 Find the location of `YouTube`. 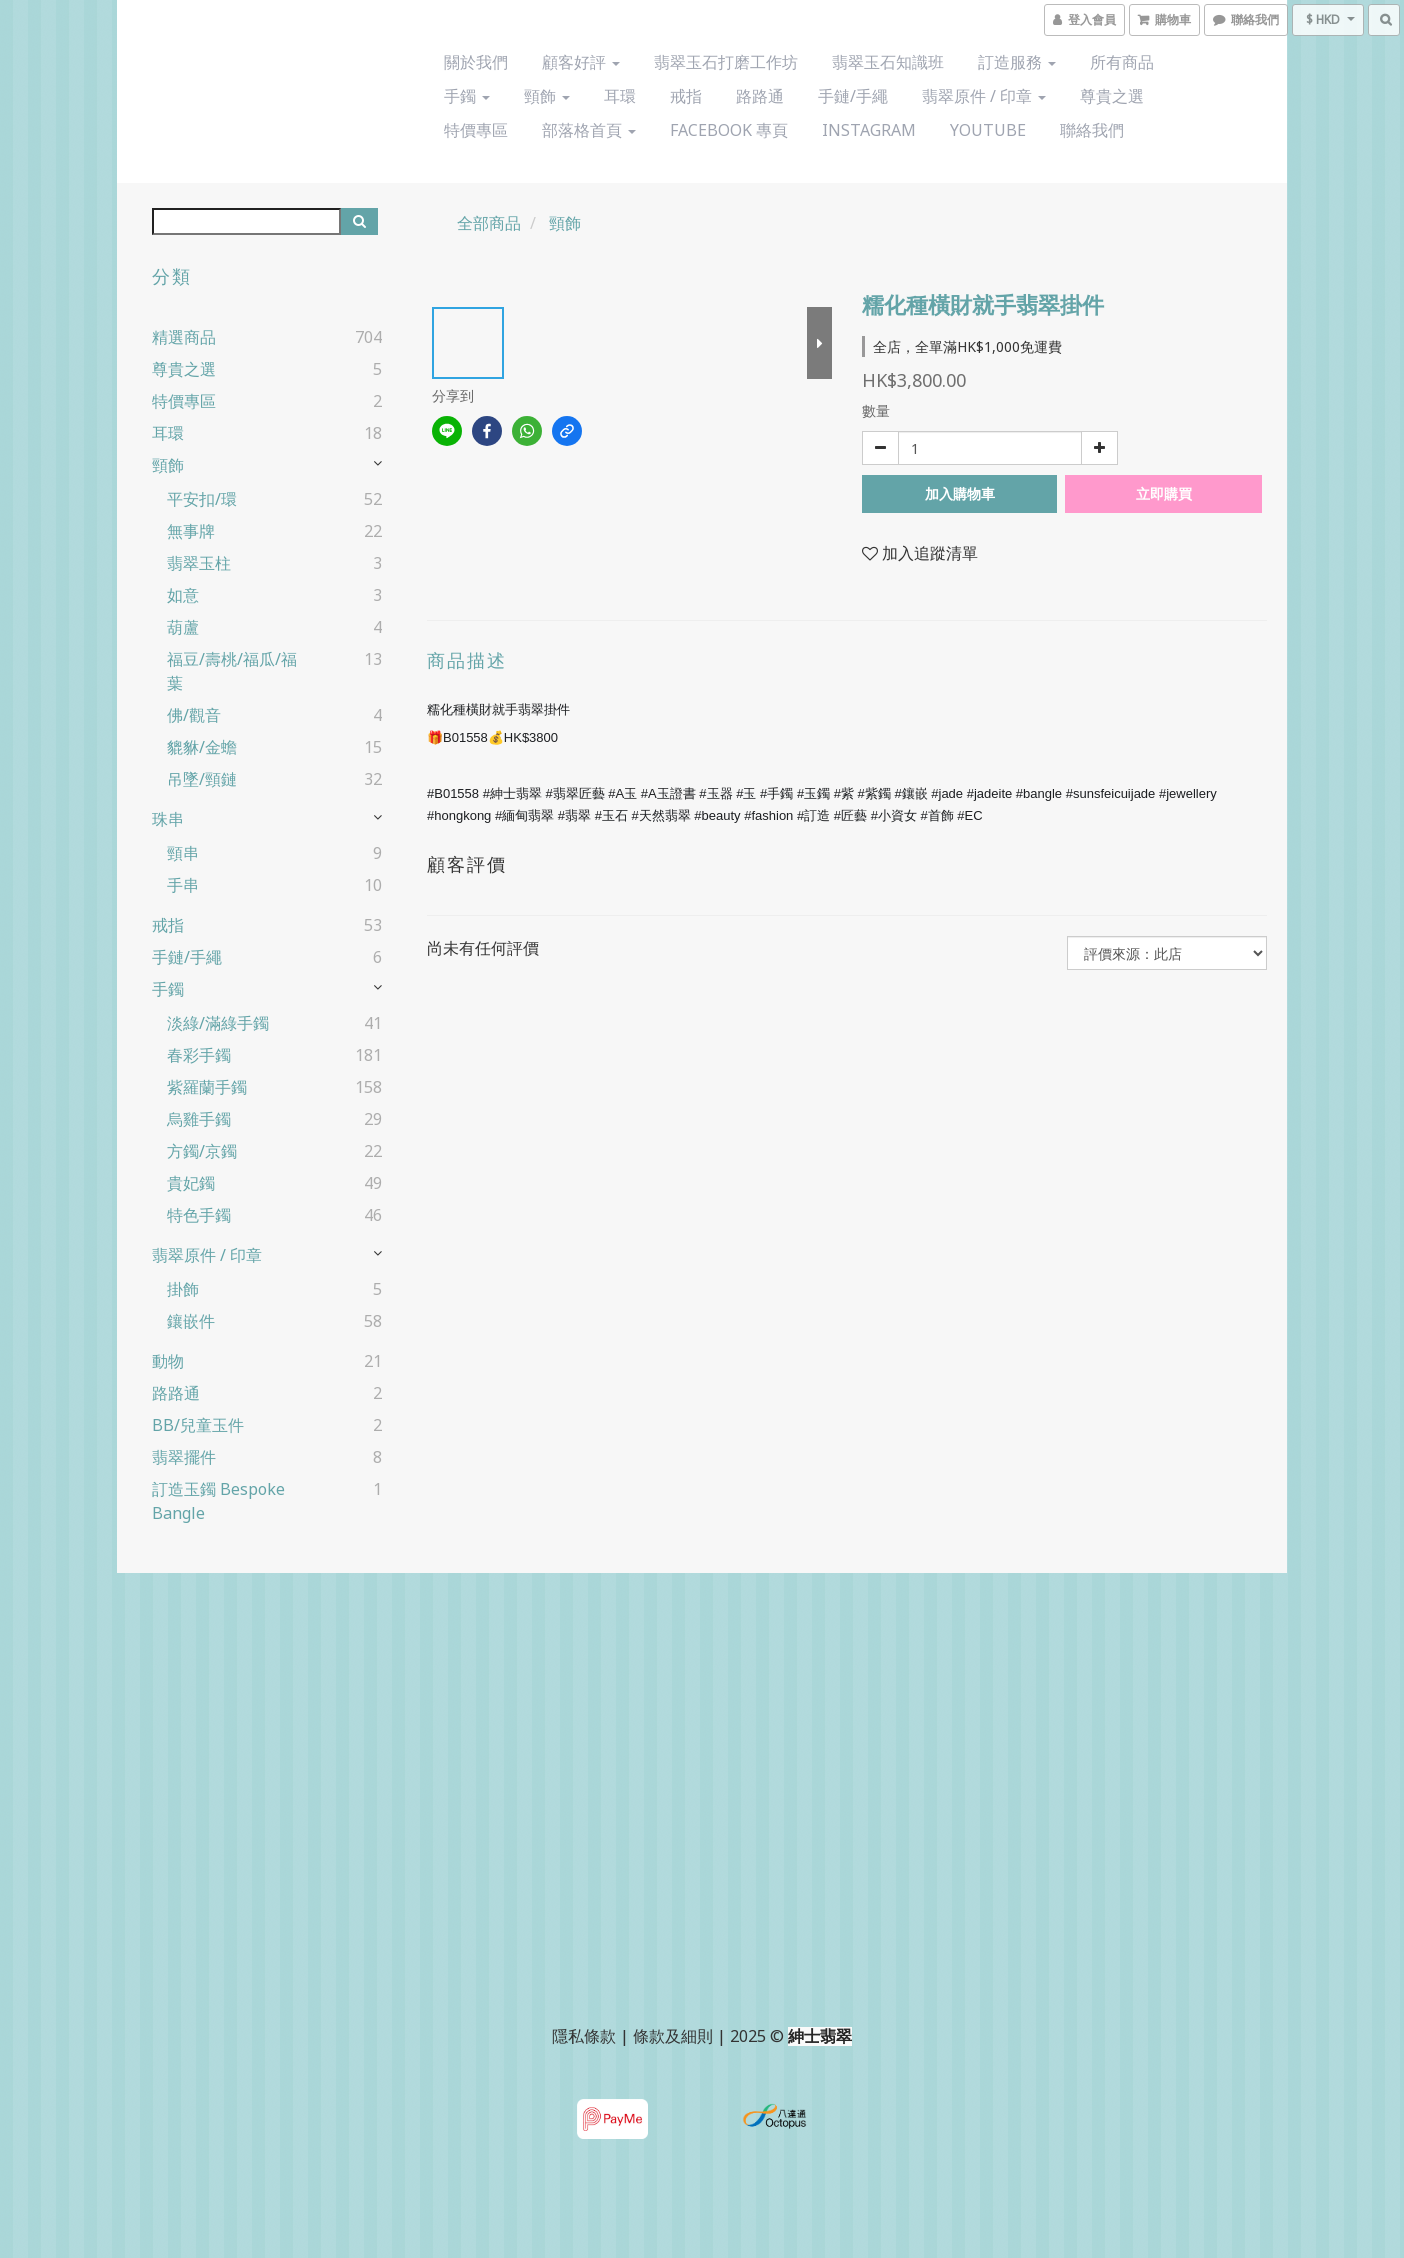

YouTube is located at coordinates (988, 130).